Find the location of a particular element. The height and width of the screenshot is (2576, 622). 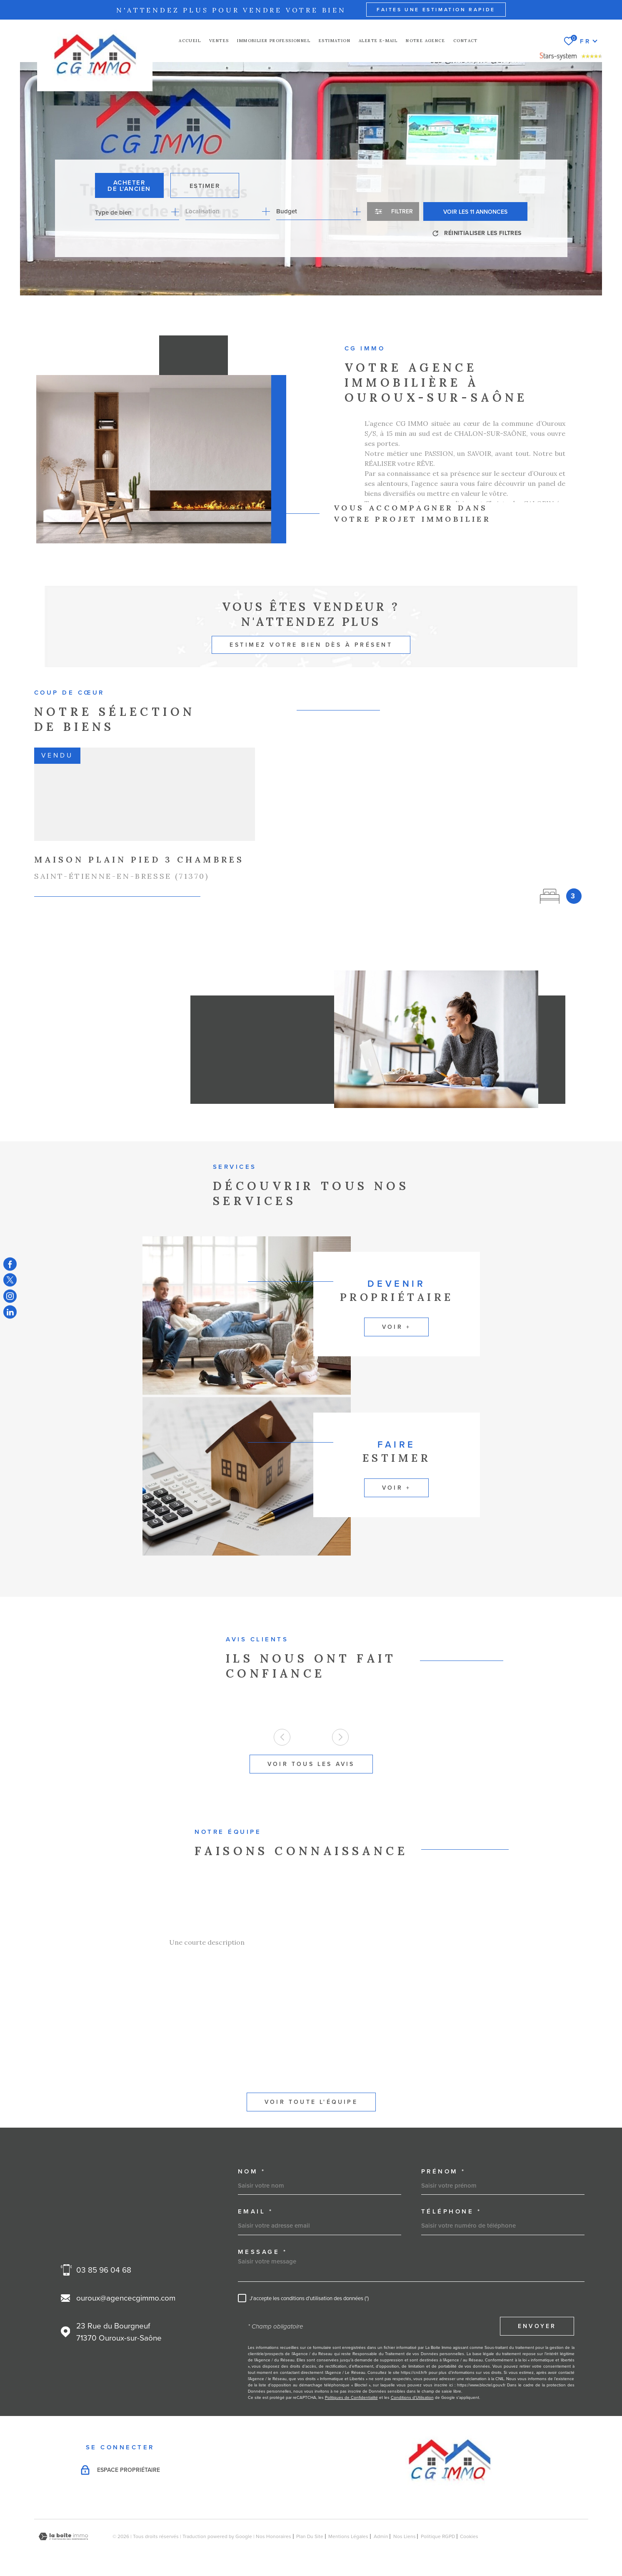

Nom * is located at coordinates (252, 2171).